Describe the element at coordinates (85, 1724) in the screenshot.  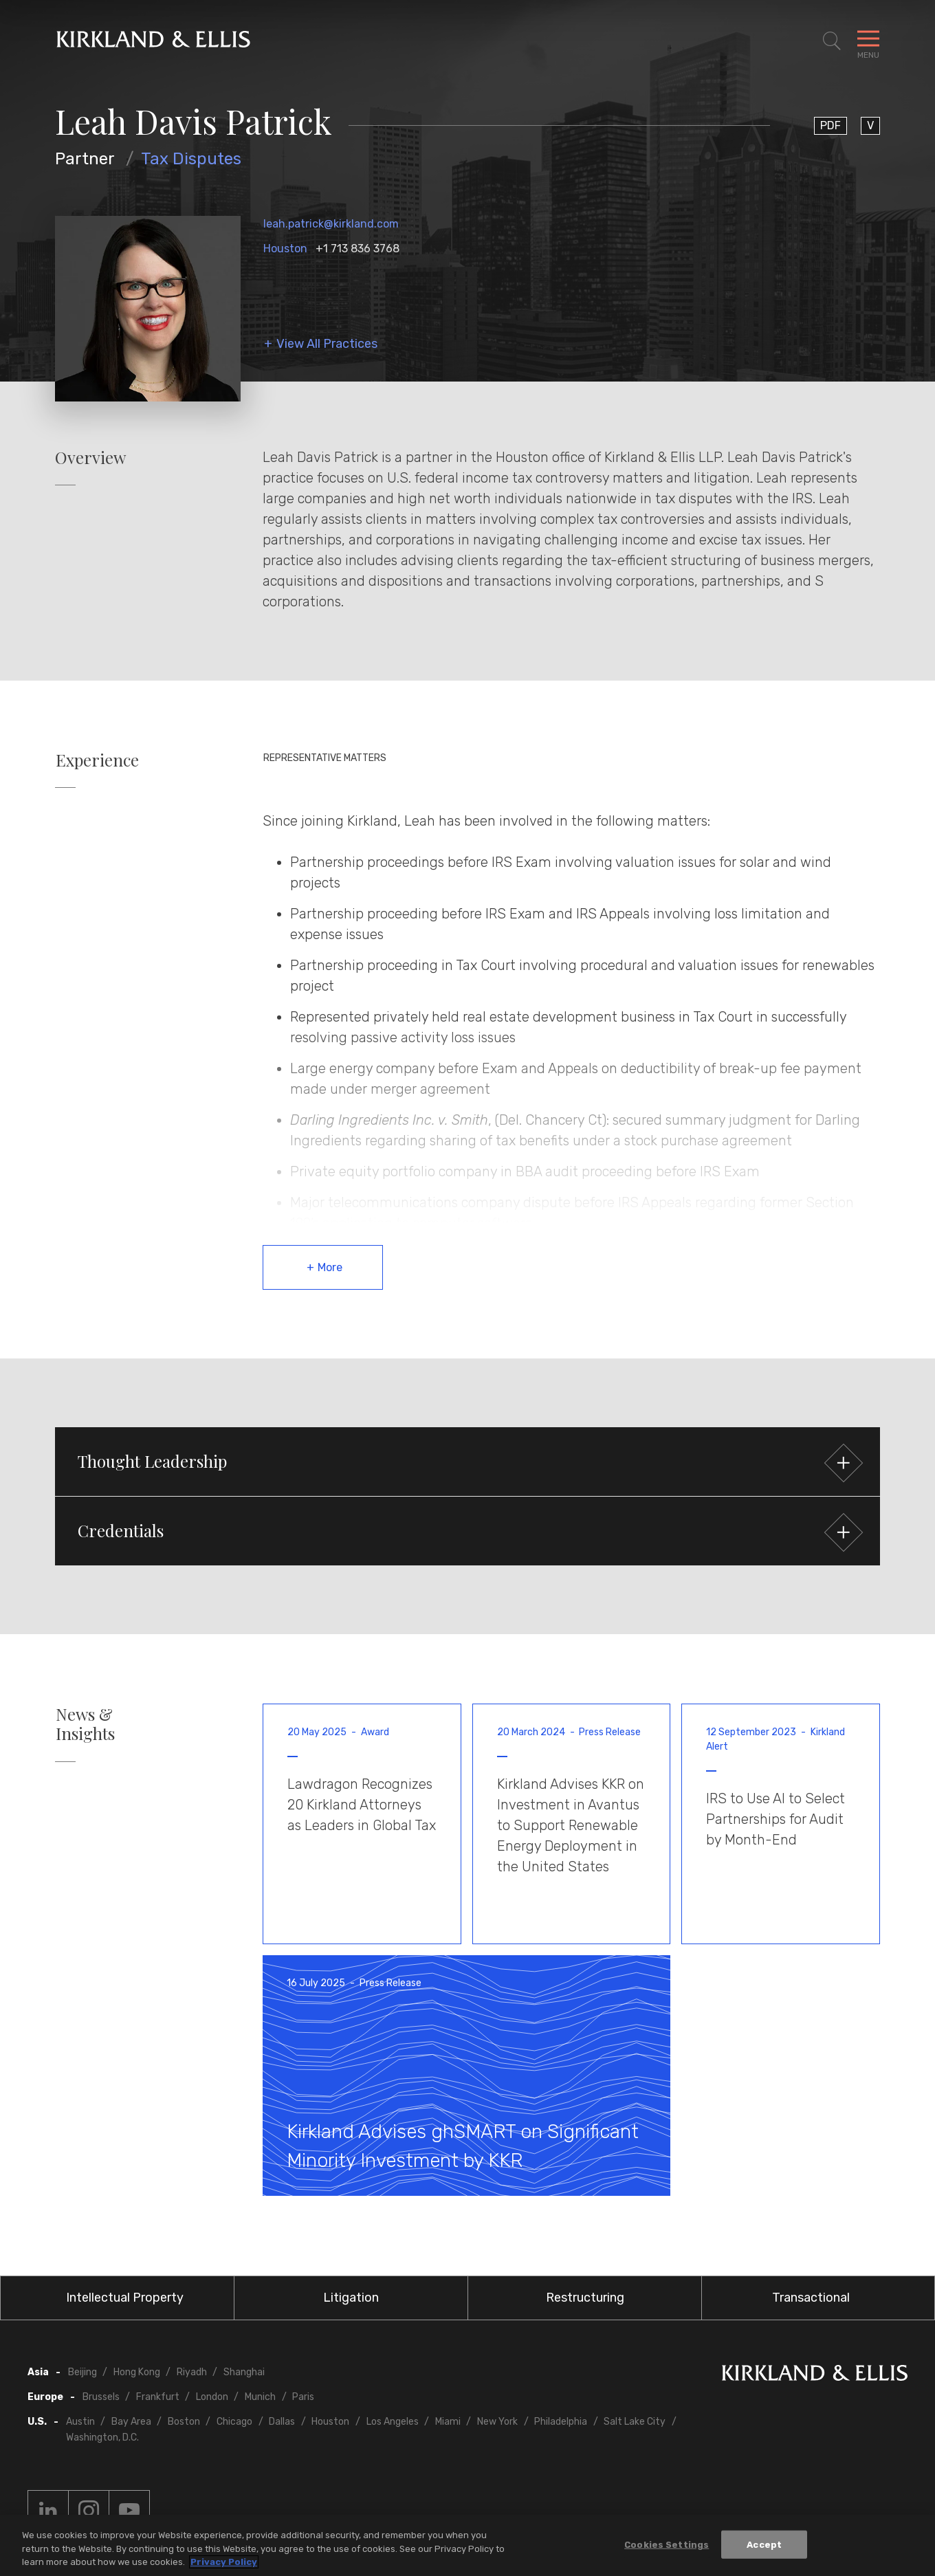
I see `News & Insights` at that location.